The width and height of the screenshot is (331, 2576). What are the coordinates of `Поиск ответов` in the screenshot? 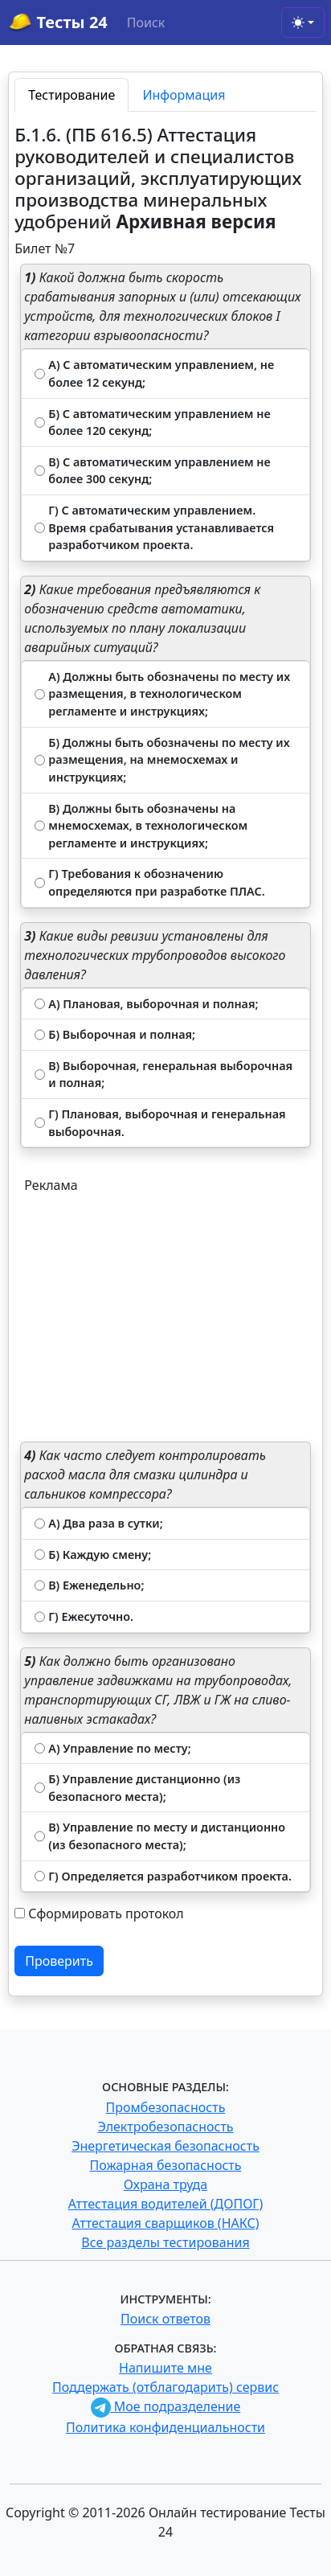 It's located at (165, 2319).